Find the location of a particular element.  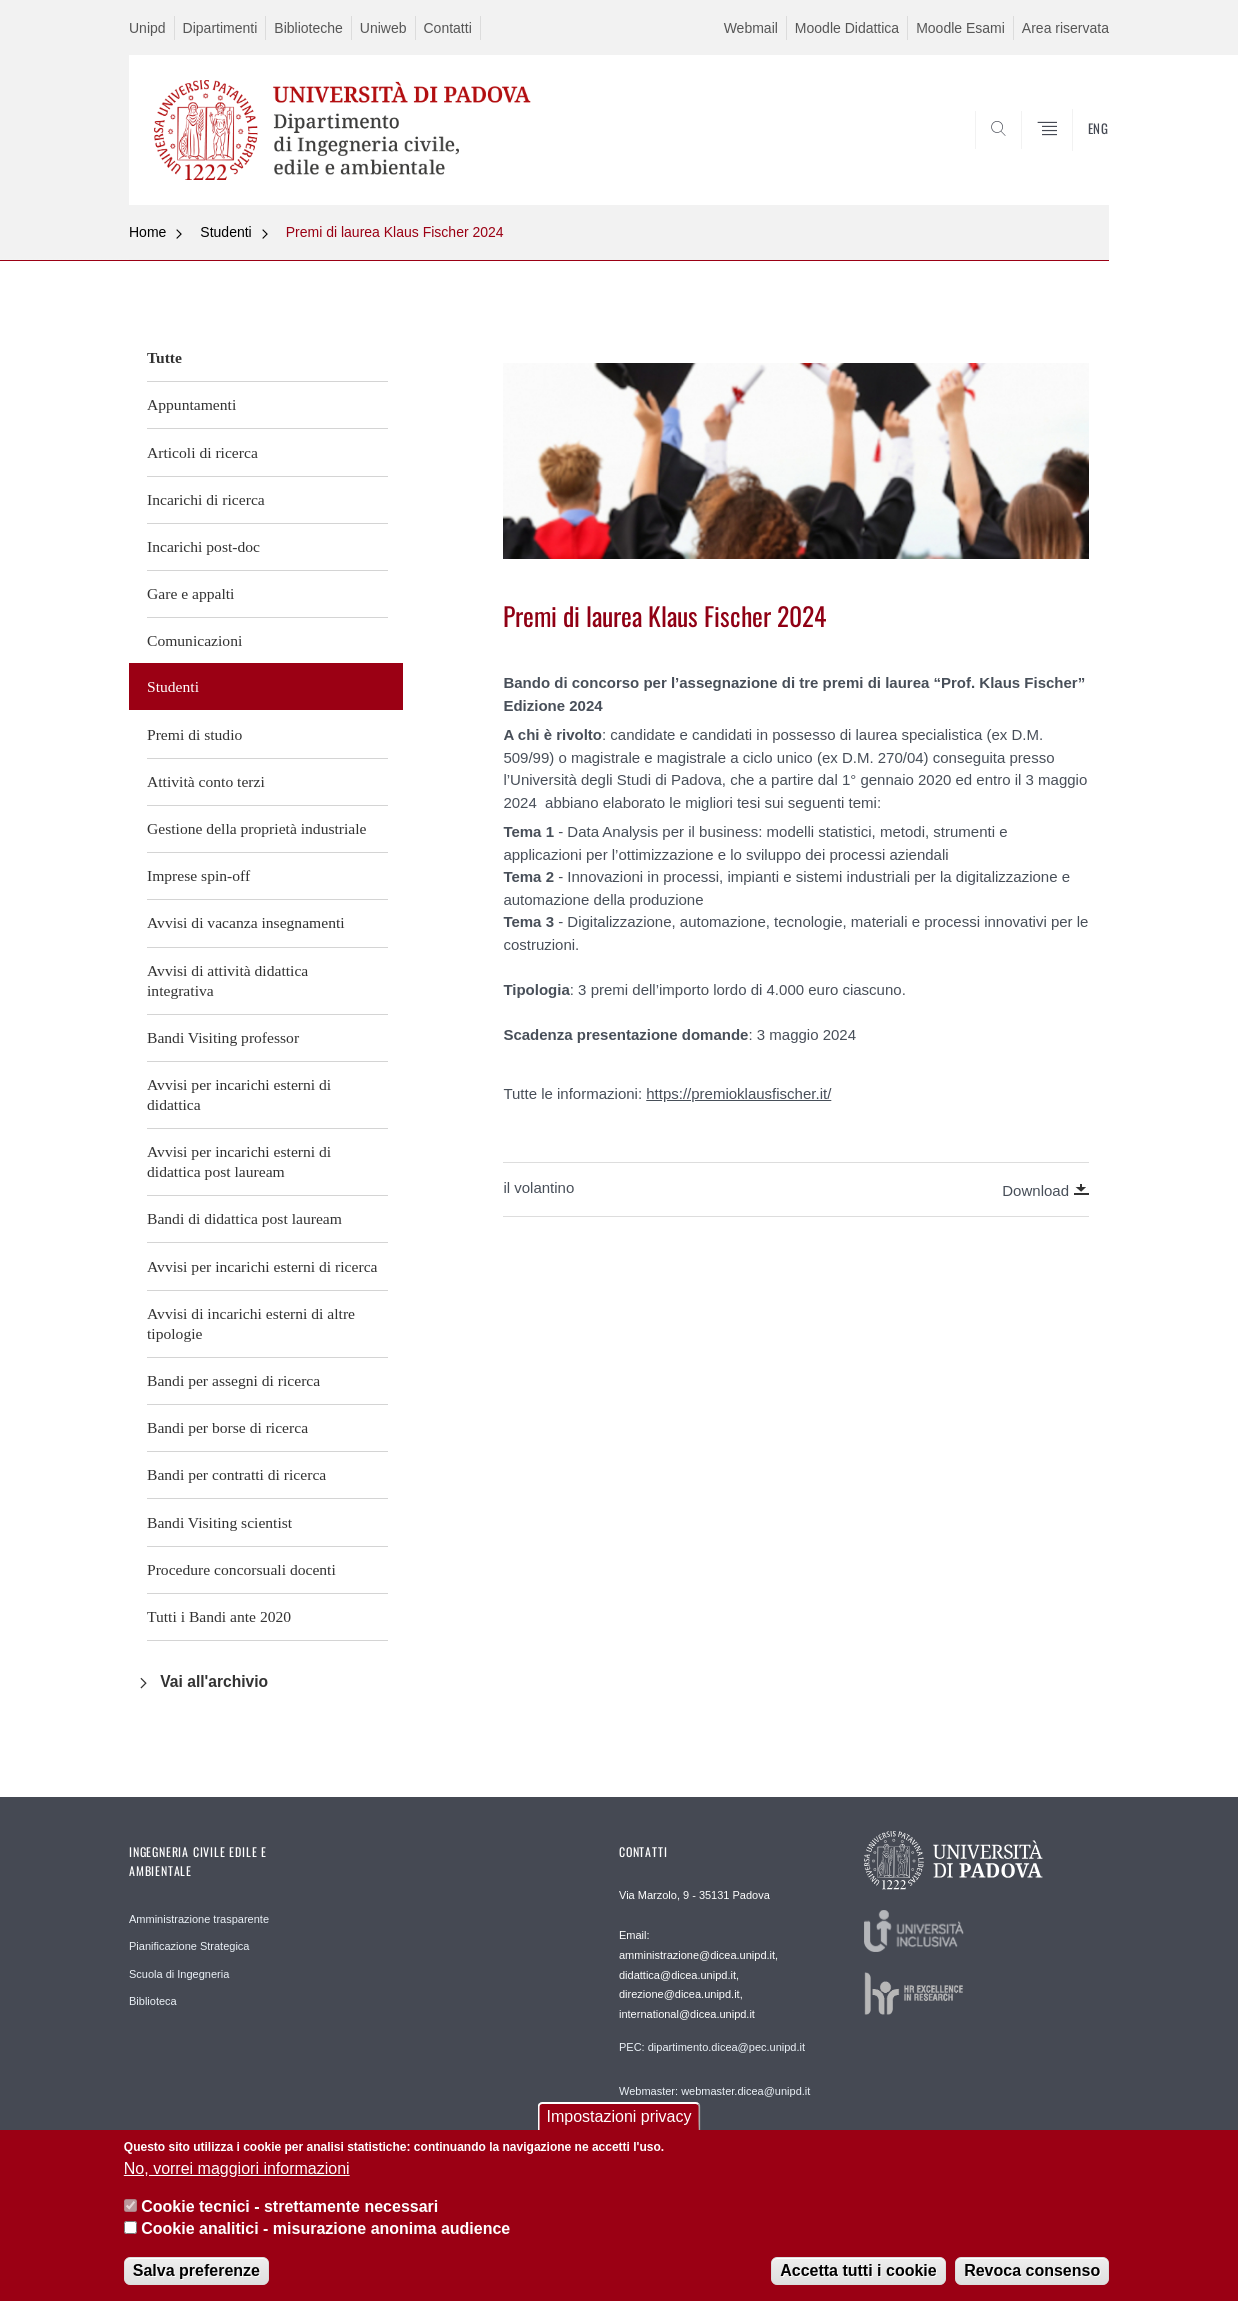

Bandi per assegni di ricerca is located at coordinates (233, 1380).